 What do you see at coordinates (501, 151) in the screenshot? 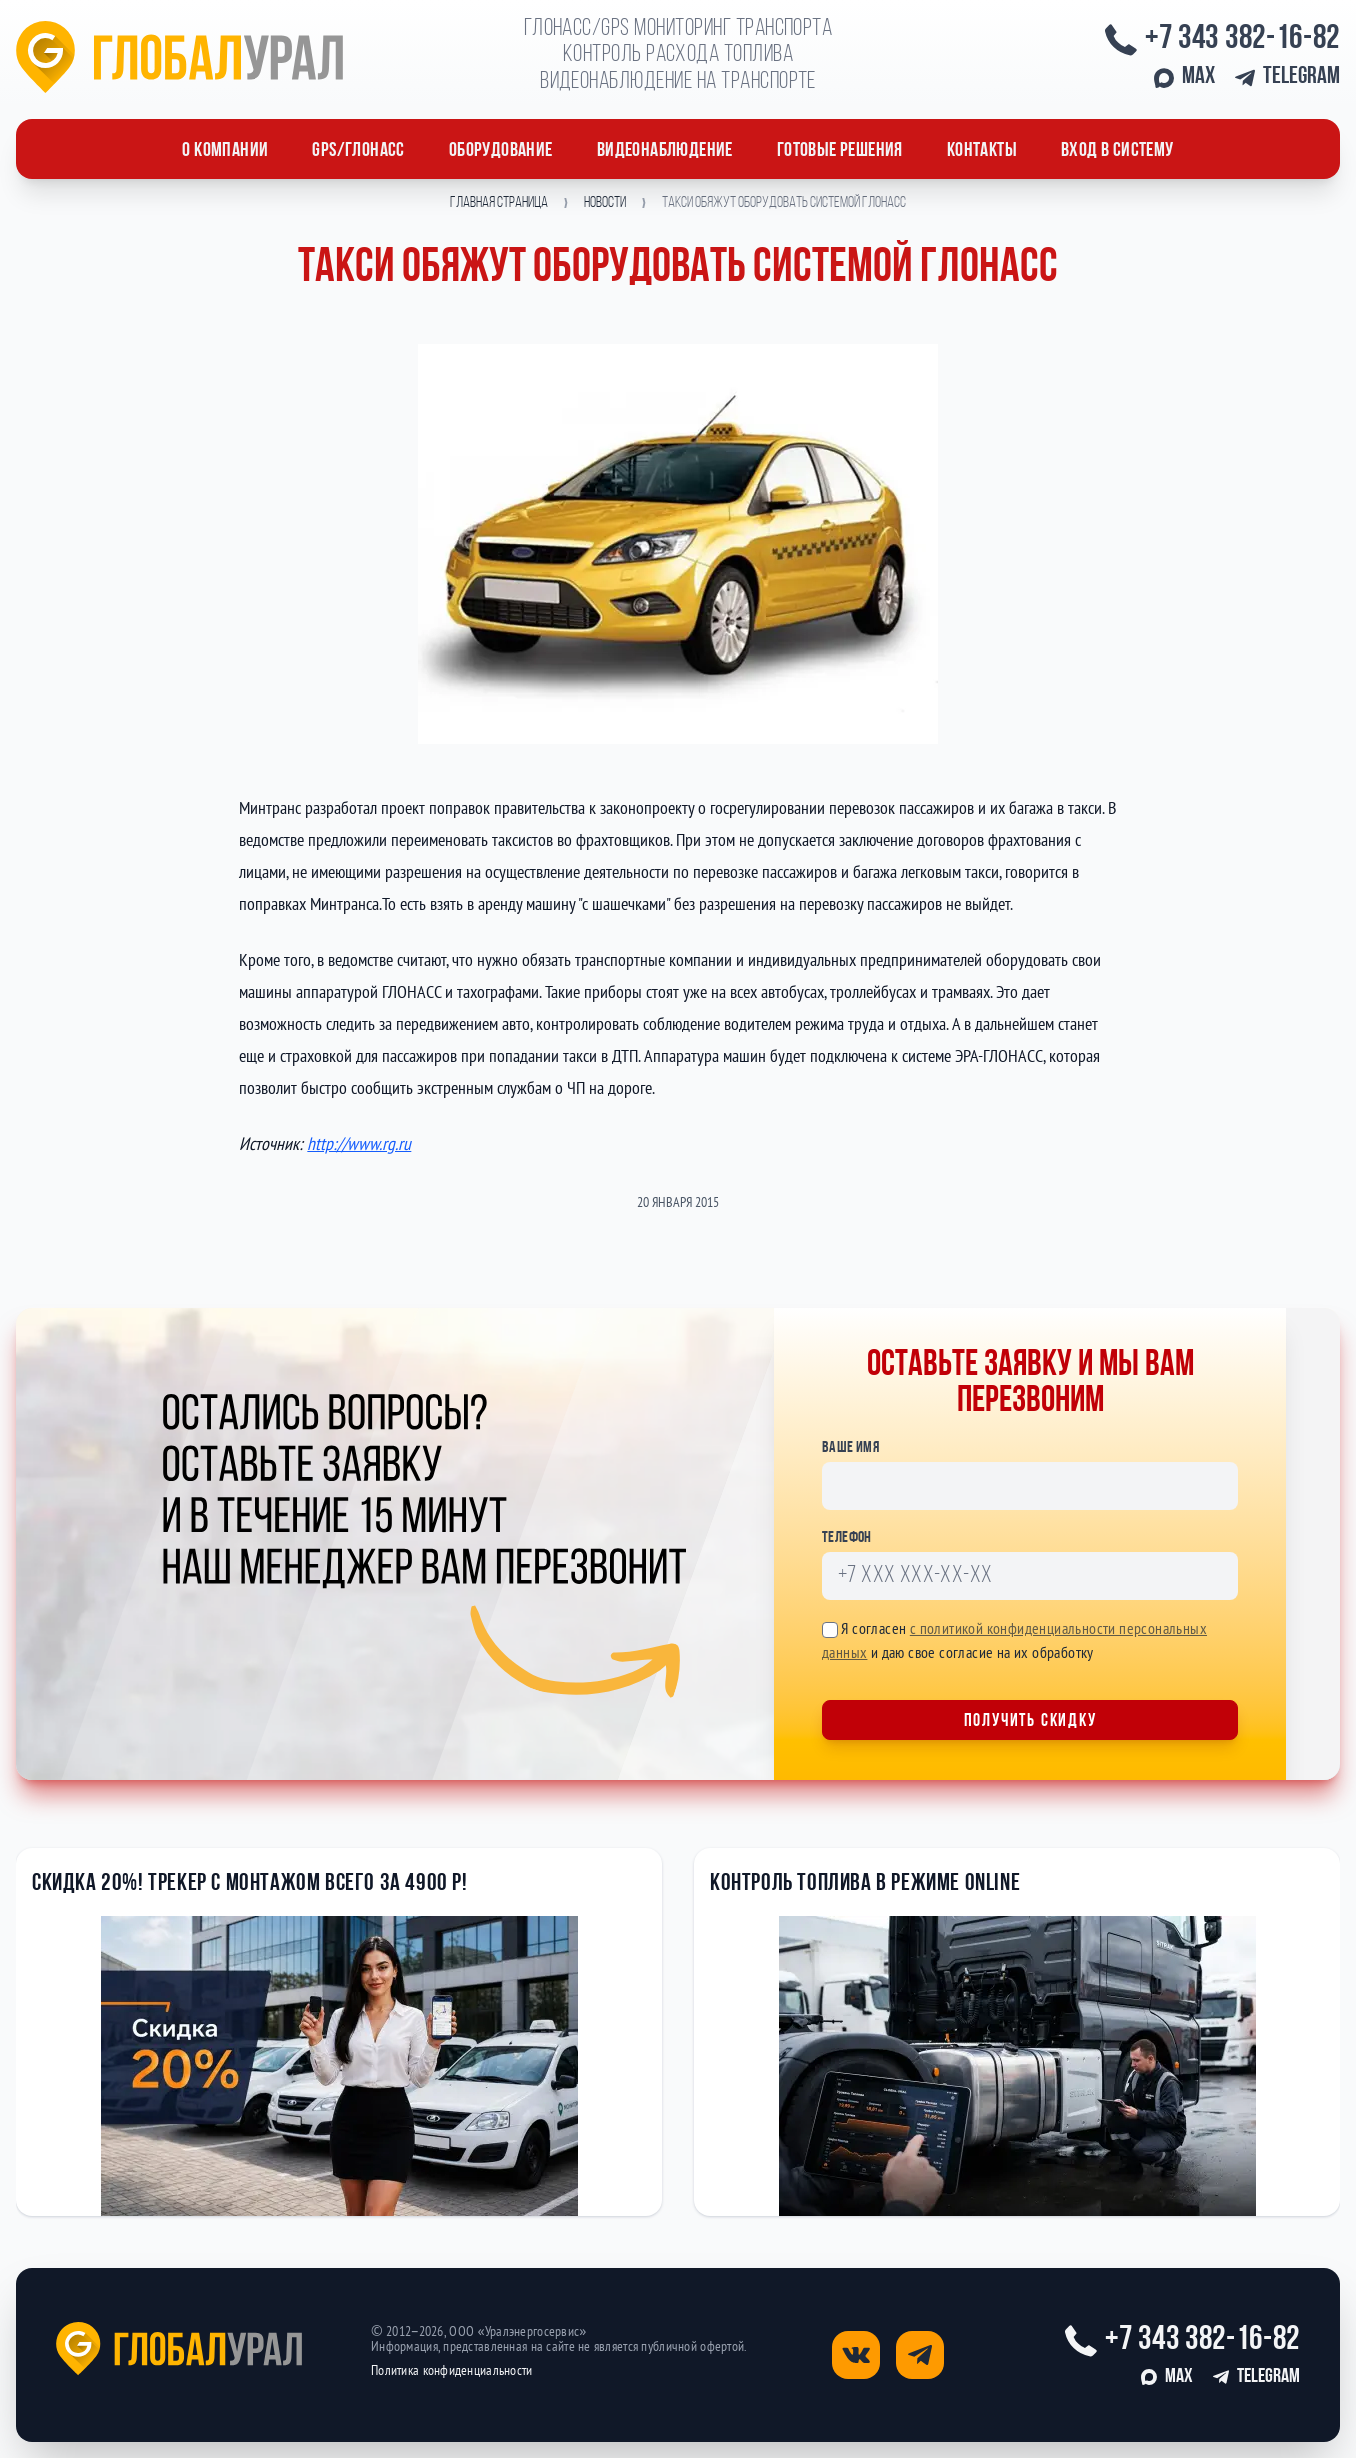
I see `ОБОРУДОВАНИЕ` at bounding box center [501, 151].